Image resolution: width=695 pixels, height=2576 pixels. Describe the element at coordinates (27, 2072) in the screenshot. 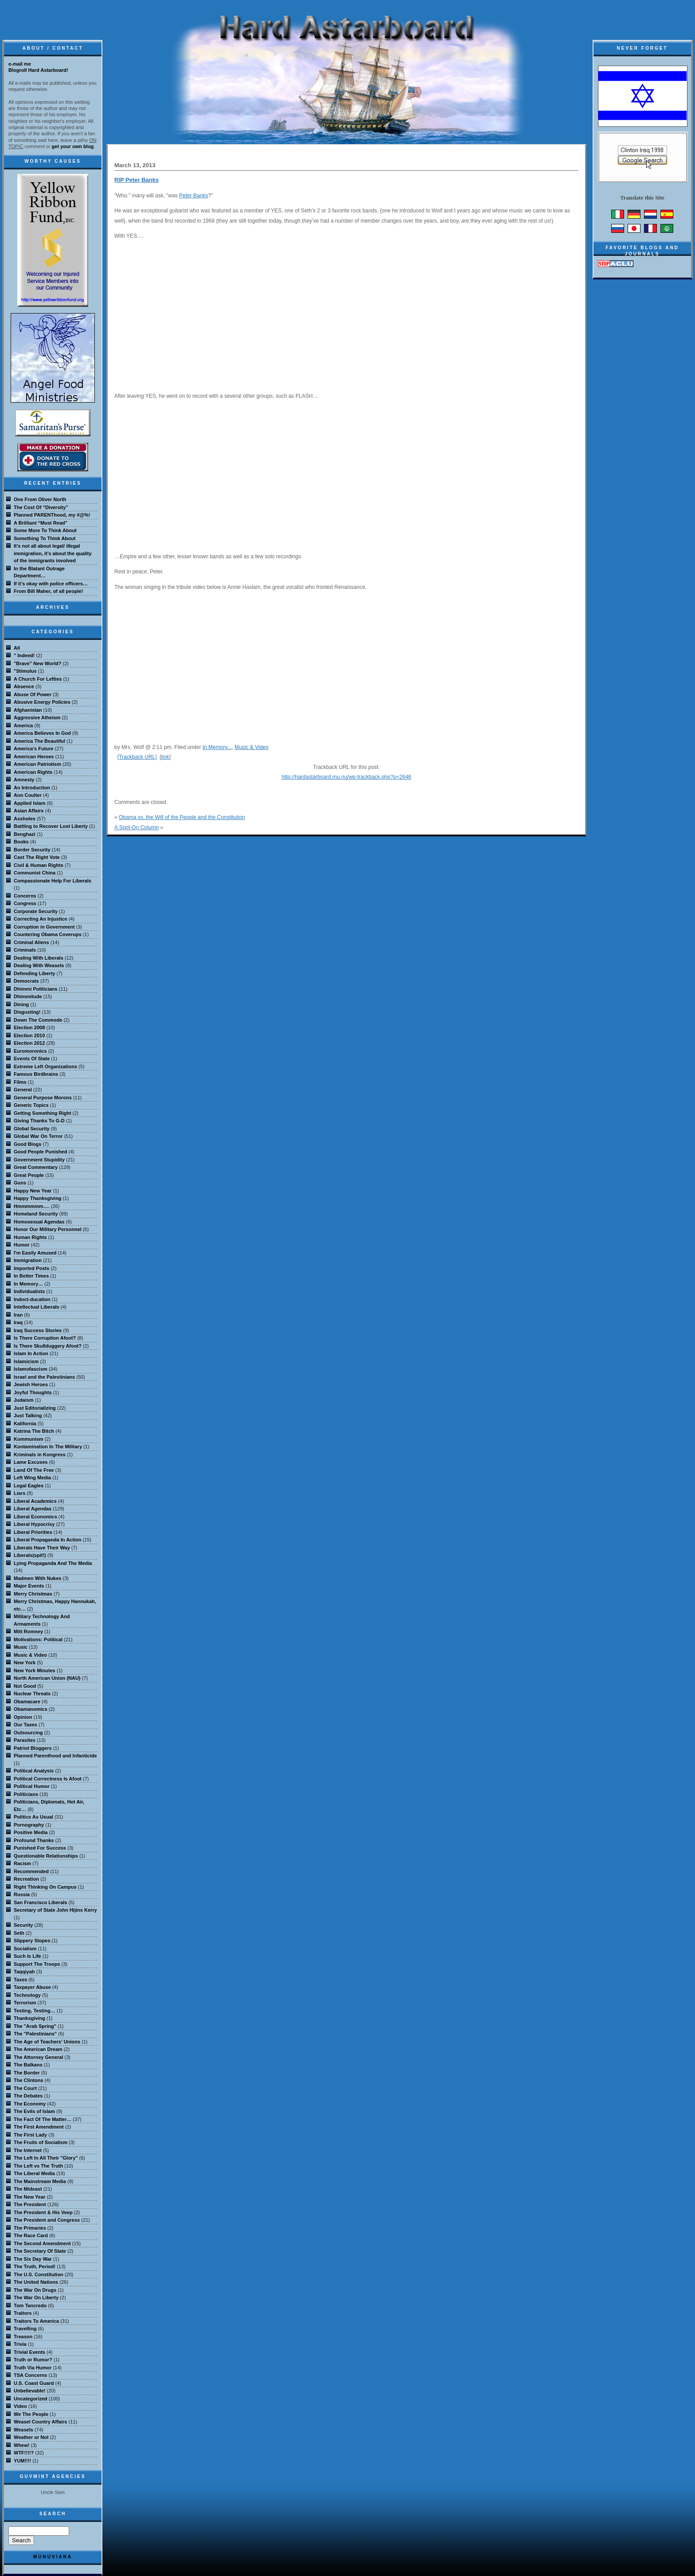

I see `The Border` at that location.